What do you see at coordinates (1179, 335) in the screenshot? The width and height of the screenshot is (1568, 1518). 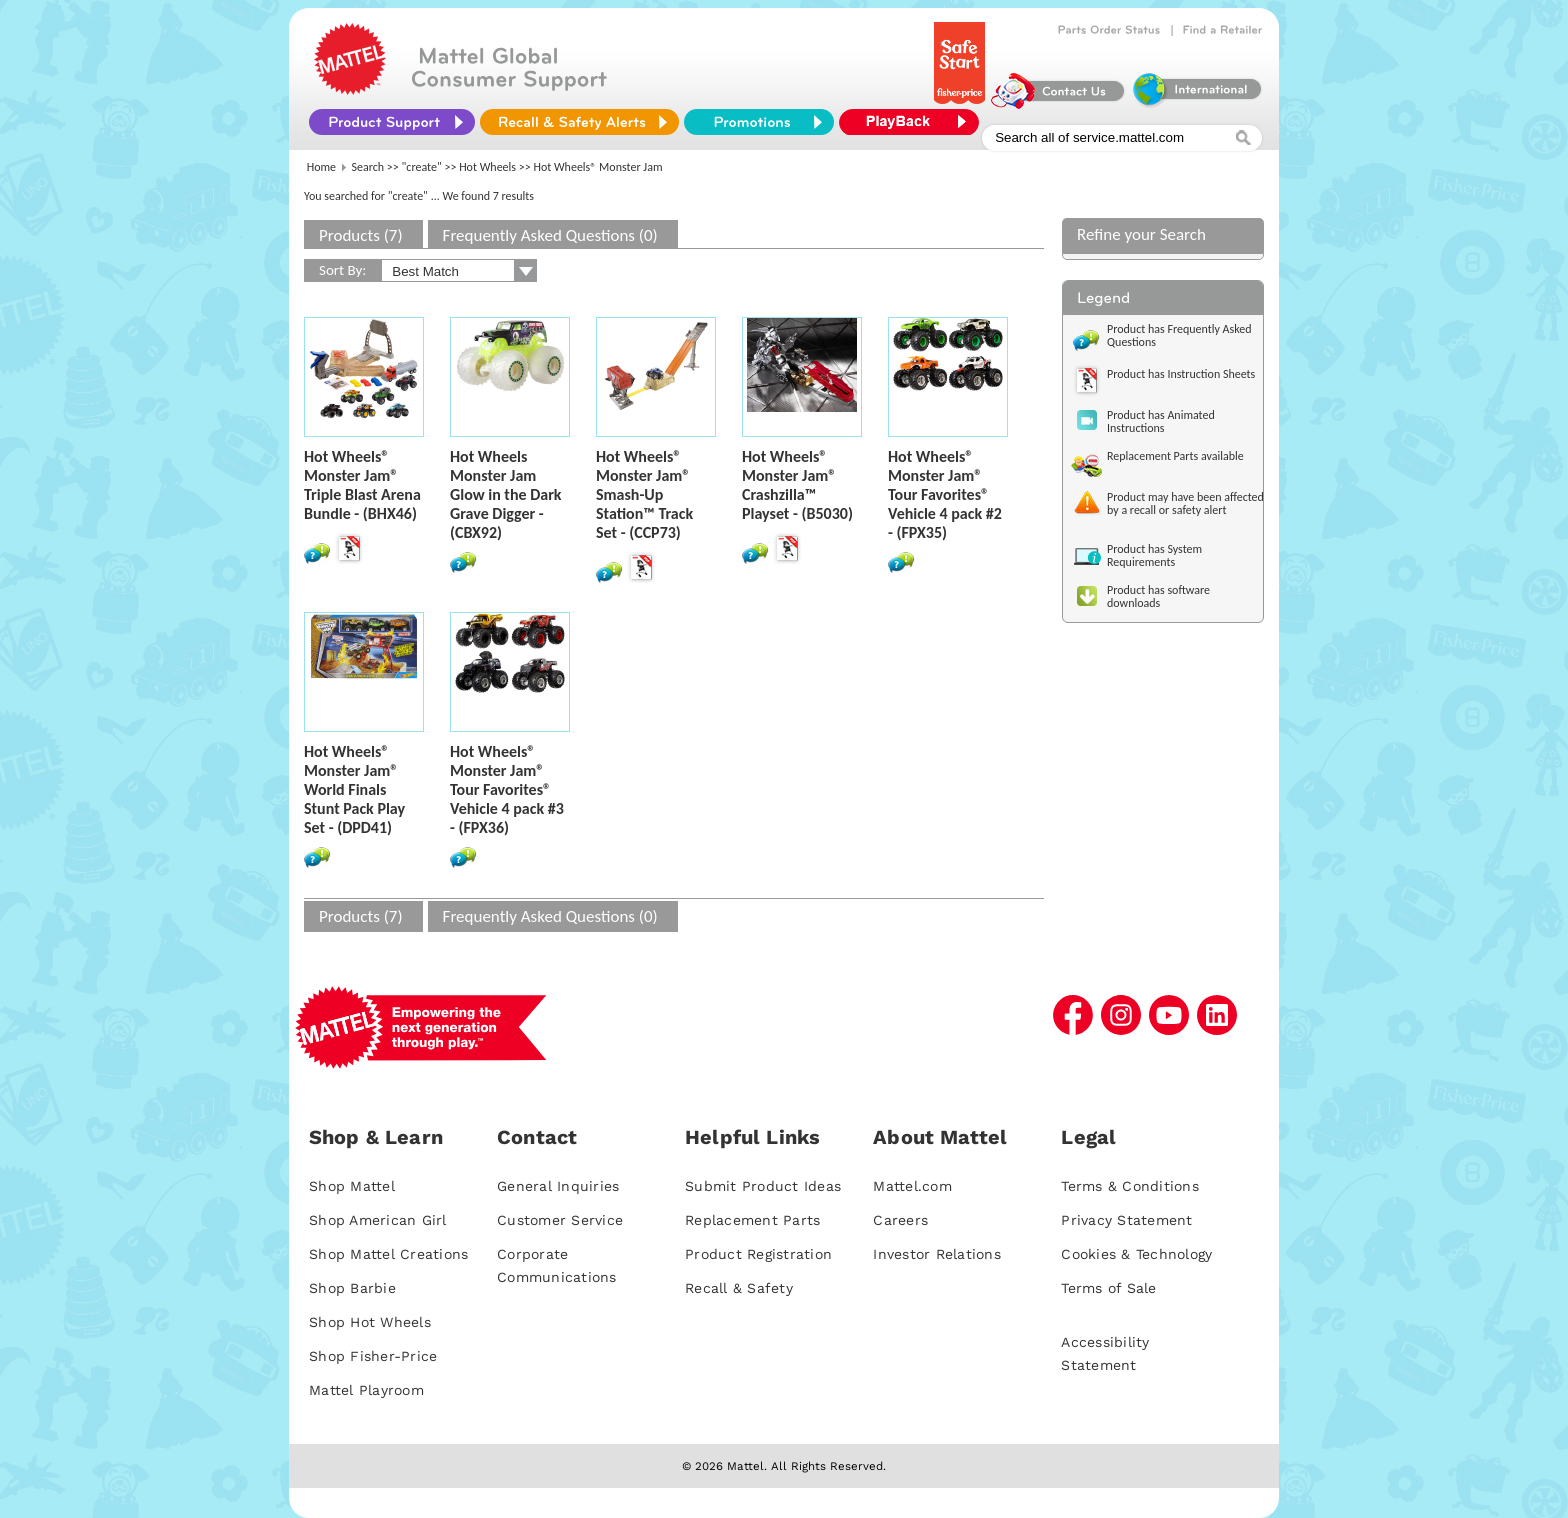 I see `Product has Frequently Asked Questions` at bounding box center [1179, 335].